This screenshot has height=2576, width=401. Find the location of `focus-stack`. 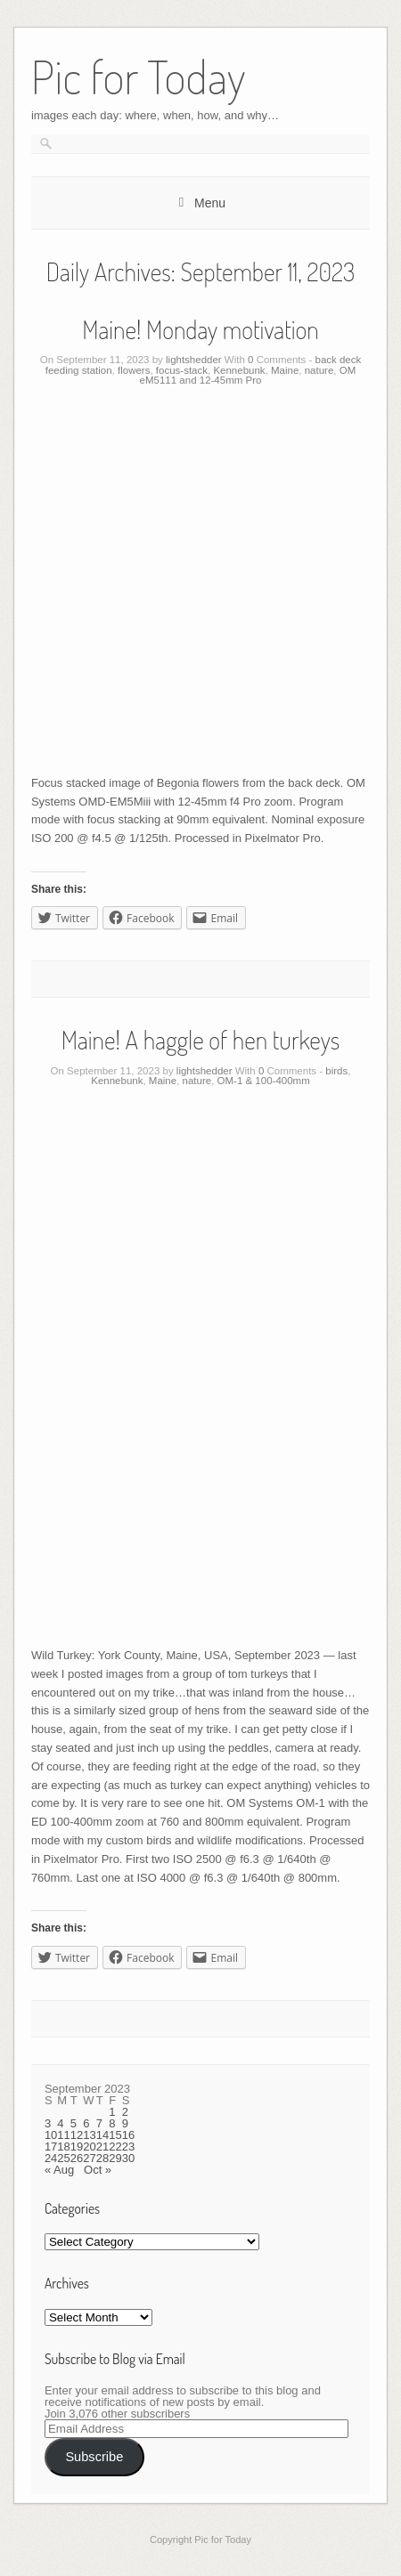

focus-stack is located at coordinates (182, 370).